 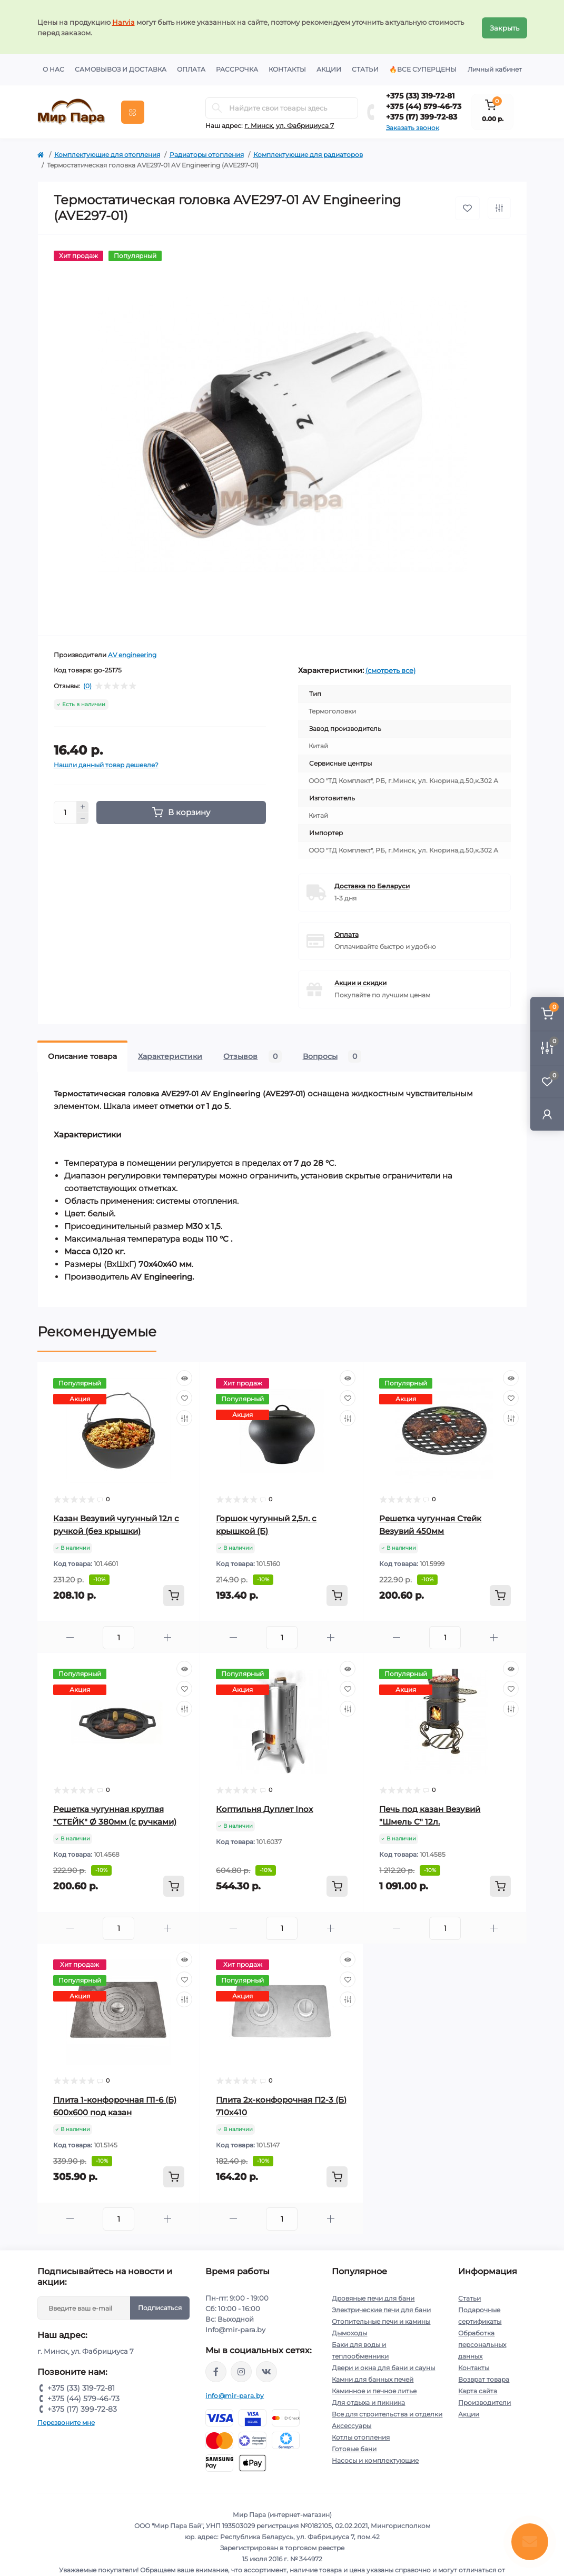 I want to click on Harvia, so click(x=123, y=21).